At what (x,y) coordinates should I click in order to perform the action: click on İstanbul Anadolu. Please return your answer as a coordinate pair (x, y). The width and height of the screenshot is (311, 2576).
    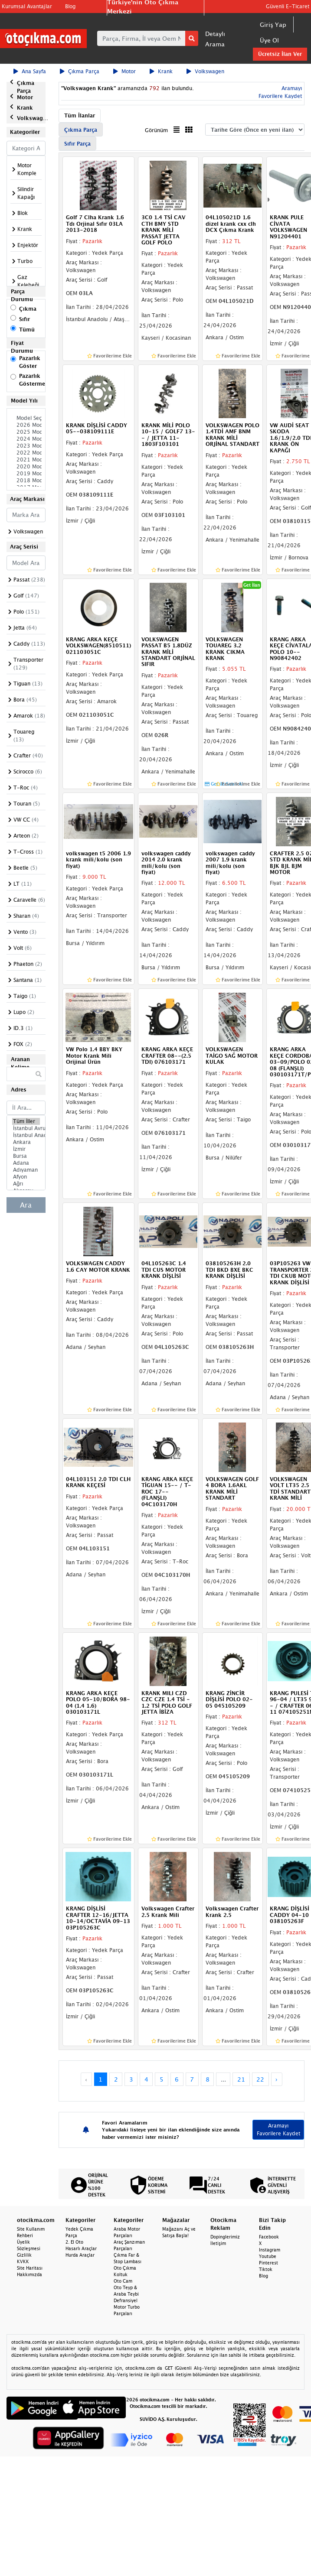
    Looking at the image, I should click on (26, 1135).